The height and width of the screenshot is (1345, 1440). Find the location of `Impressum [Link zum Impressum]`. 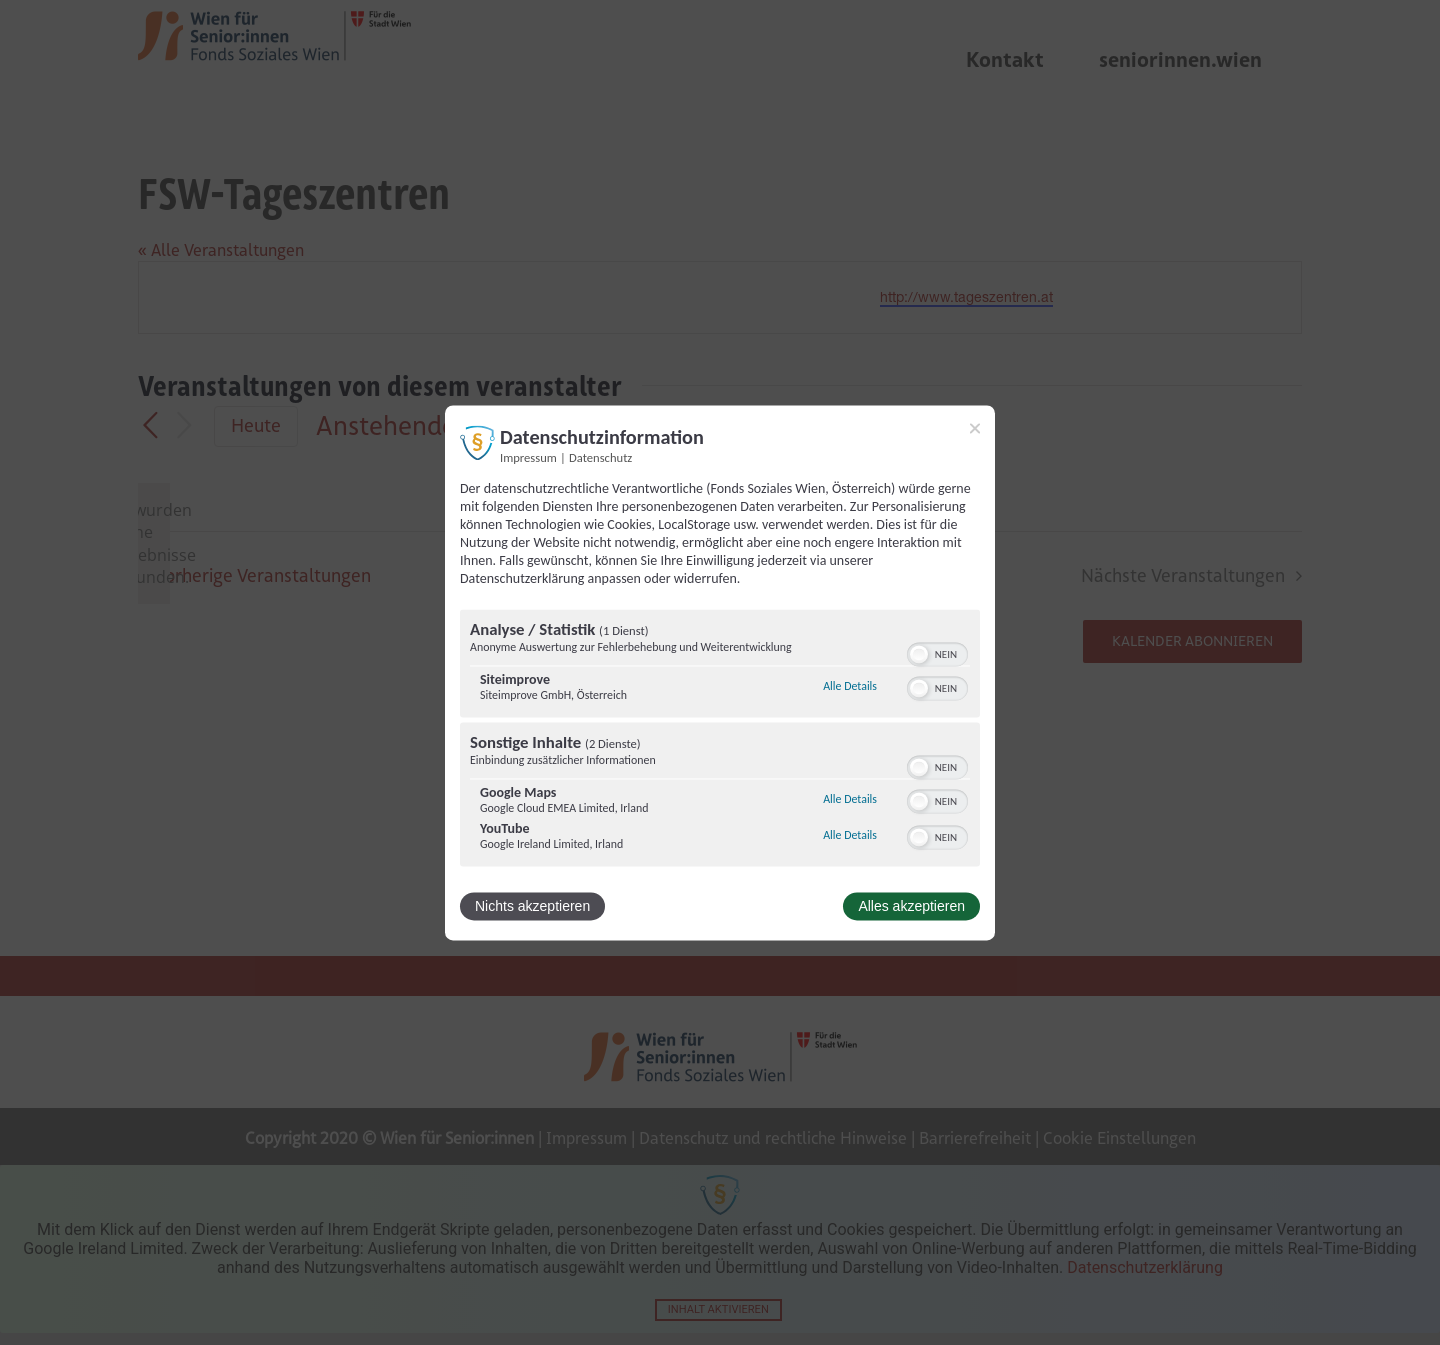

Impressum [Link zum Impressum] is located at coordinates (528, 457).